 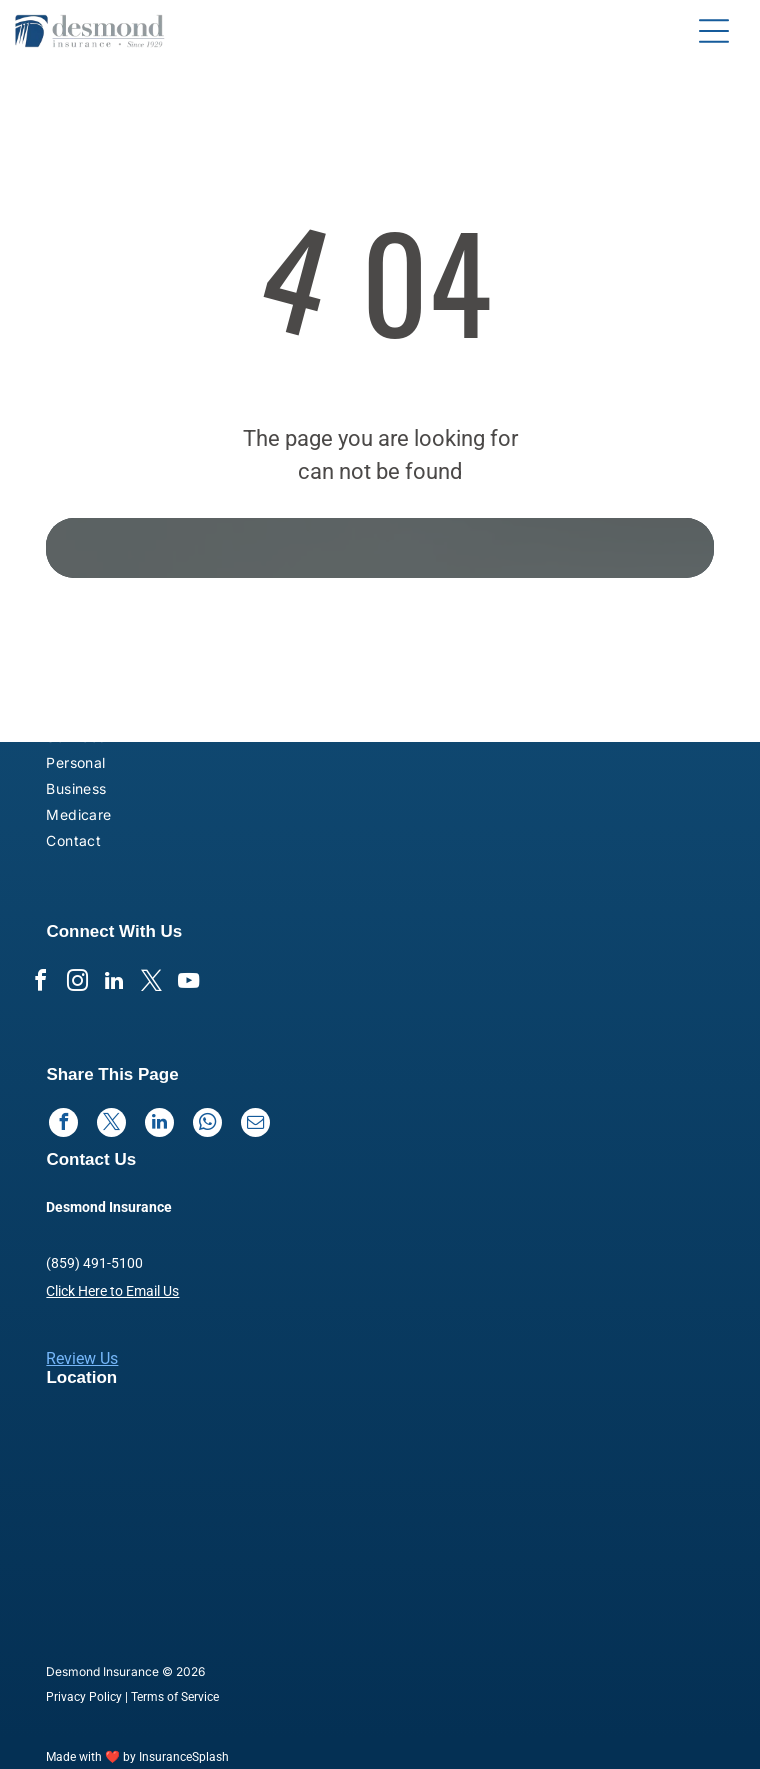 I want to click on [menuitem], so click(x=164, y=687).